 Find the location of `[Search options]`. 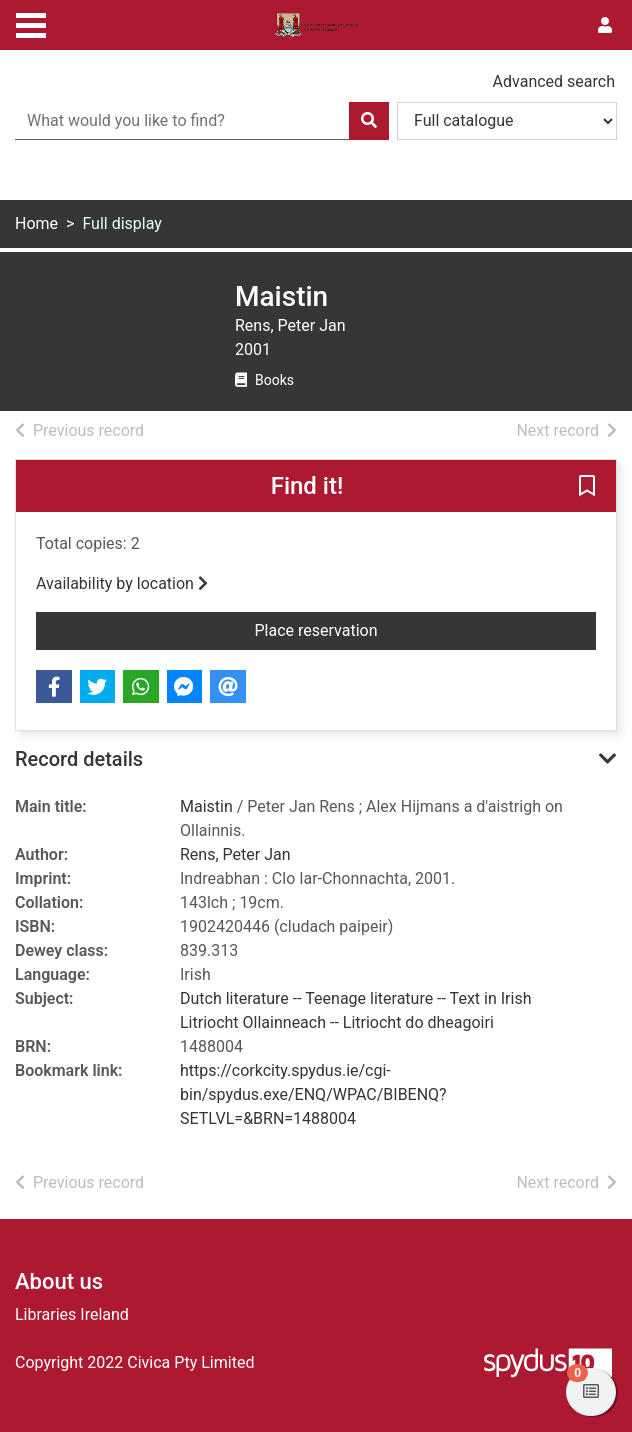

[Search options] is located at coordinates (507, 121).